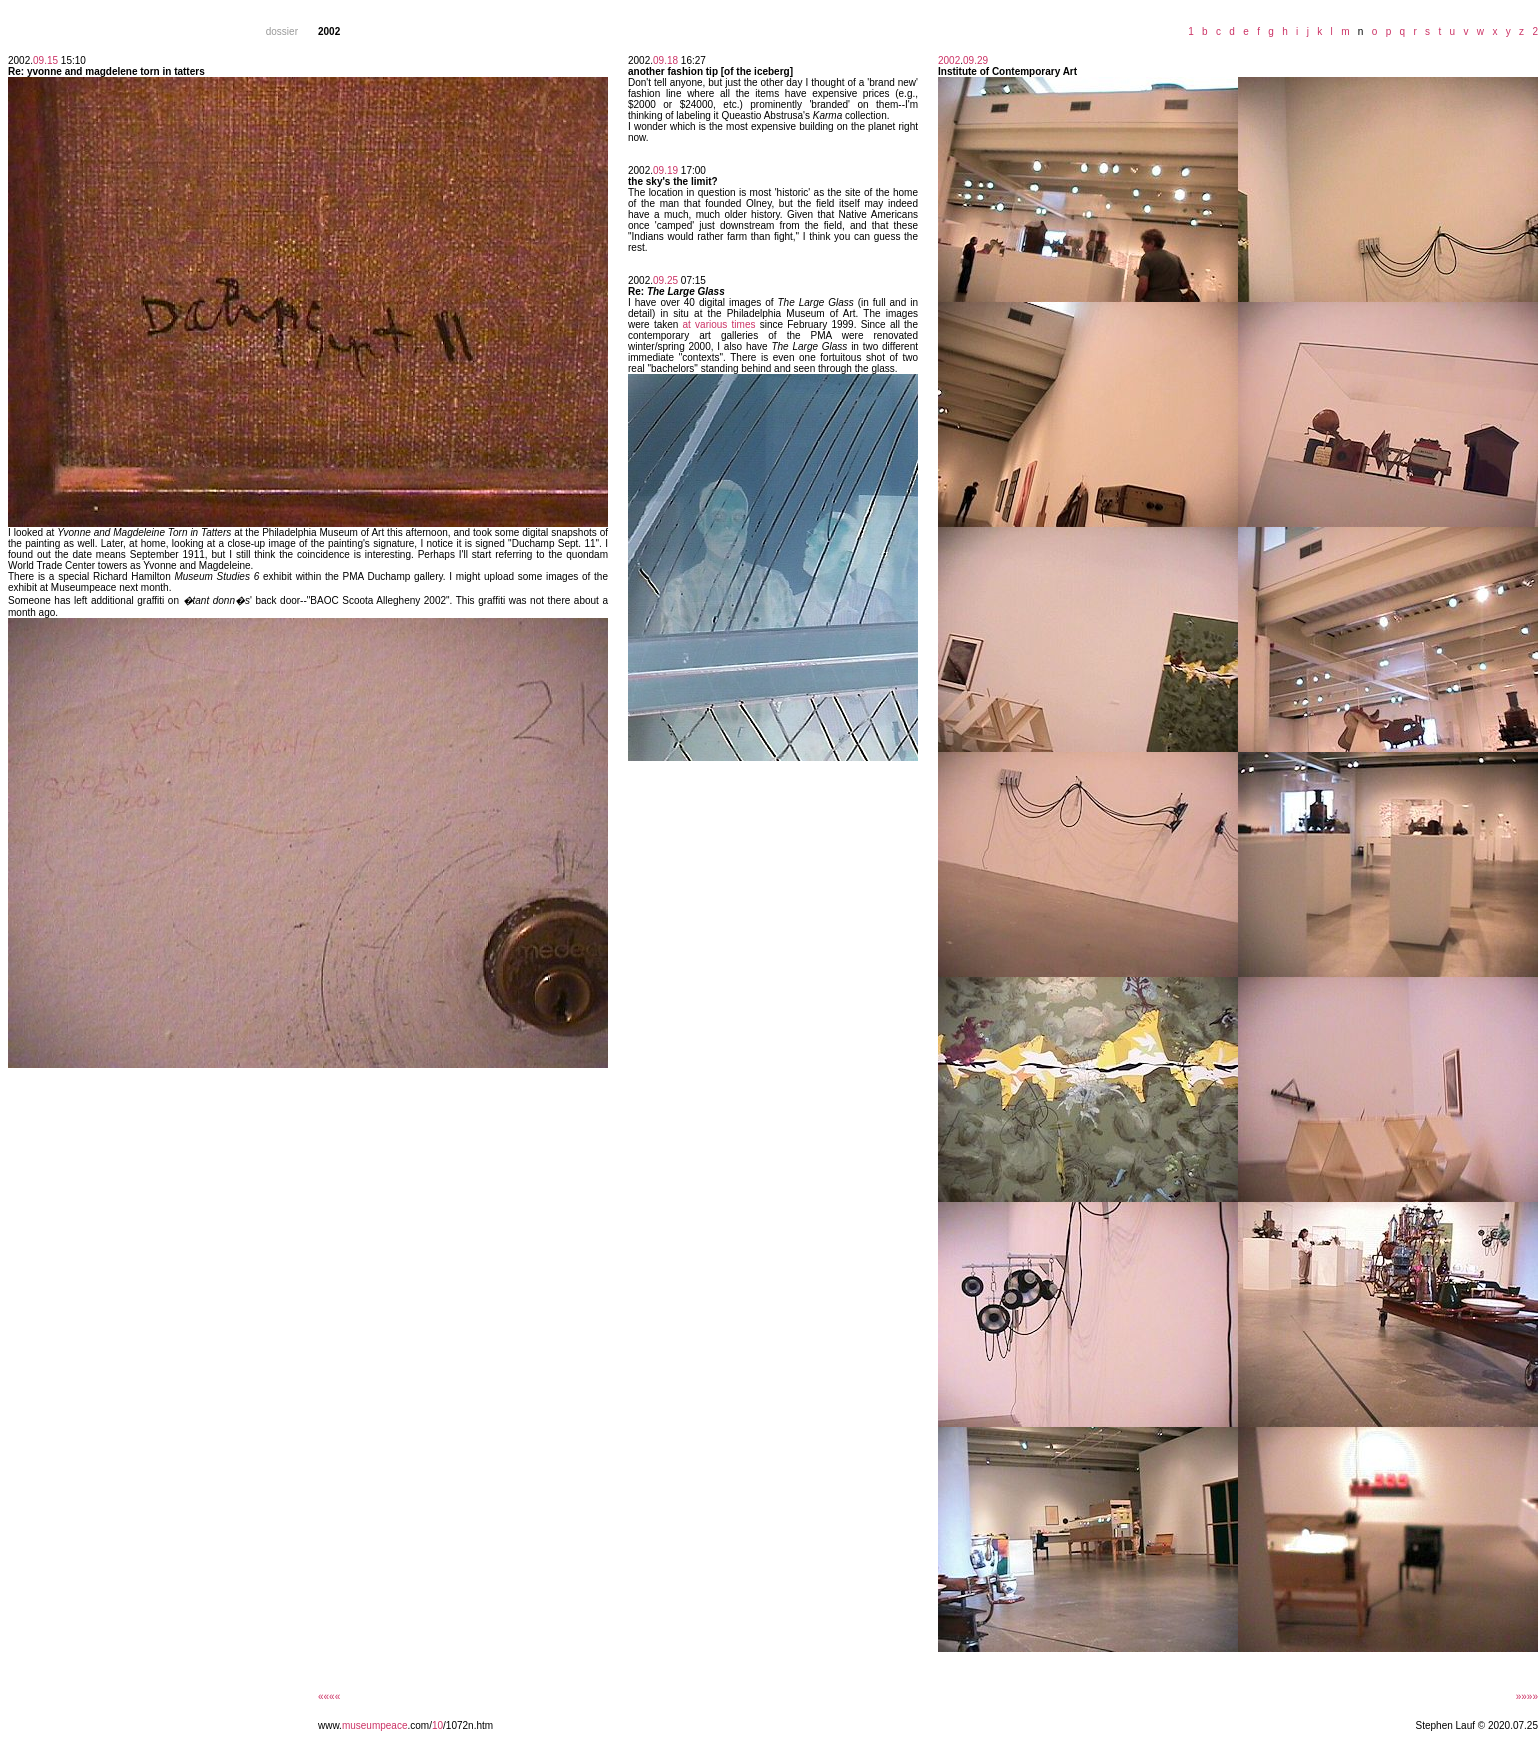 The height and width of the screenshot is (1757, 1538). What do you see at coordinates (665, 60) in the screenshot?
I see `09.18` at bounding box center [665, 60].